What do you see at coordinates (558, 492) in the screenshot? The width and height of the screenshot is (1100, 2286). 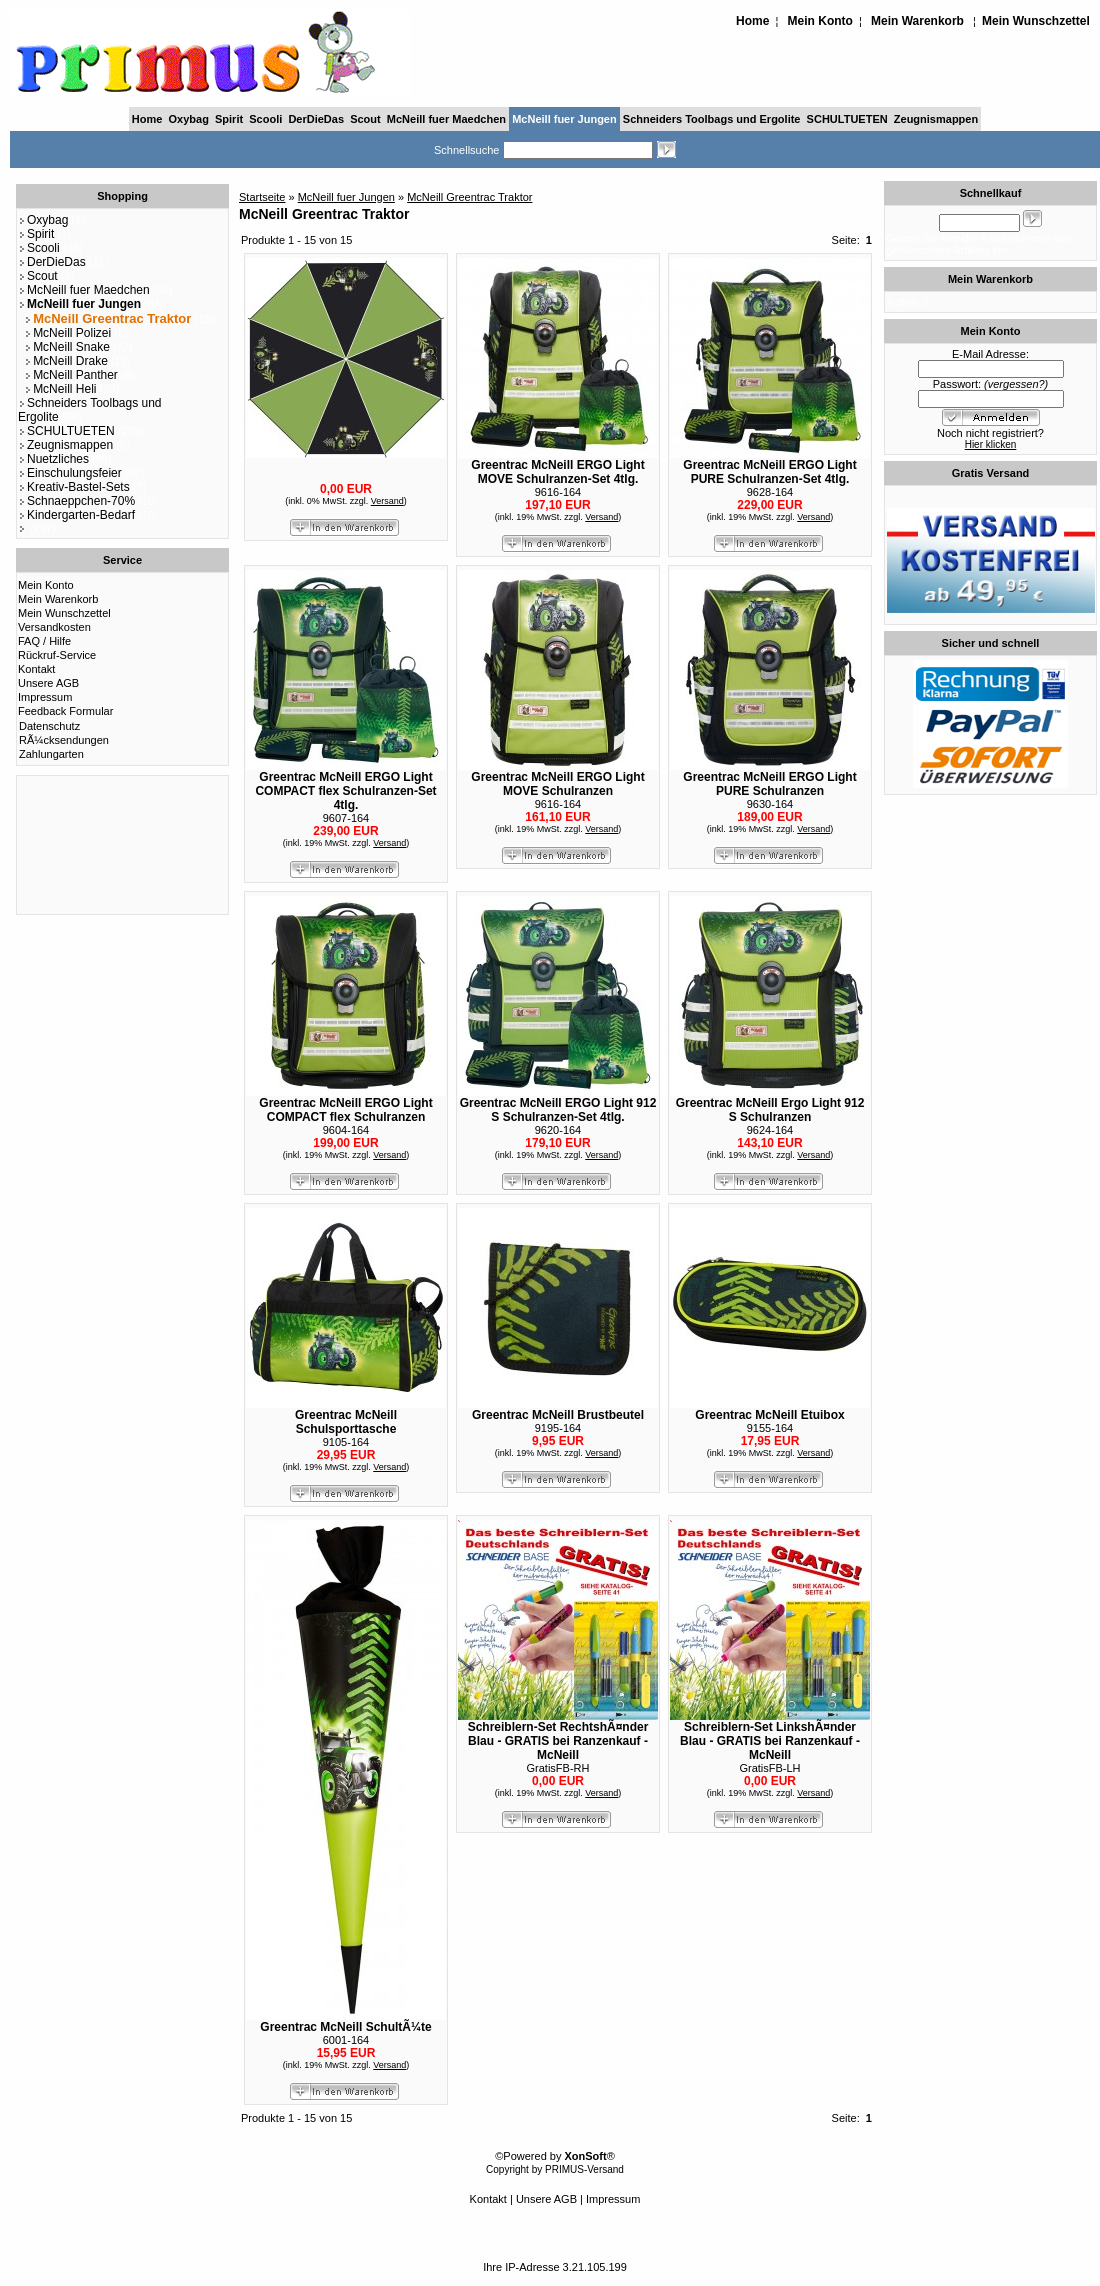 I see `9616-164` at bounding box center [558, 492].